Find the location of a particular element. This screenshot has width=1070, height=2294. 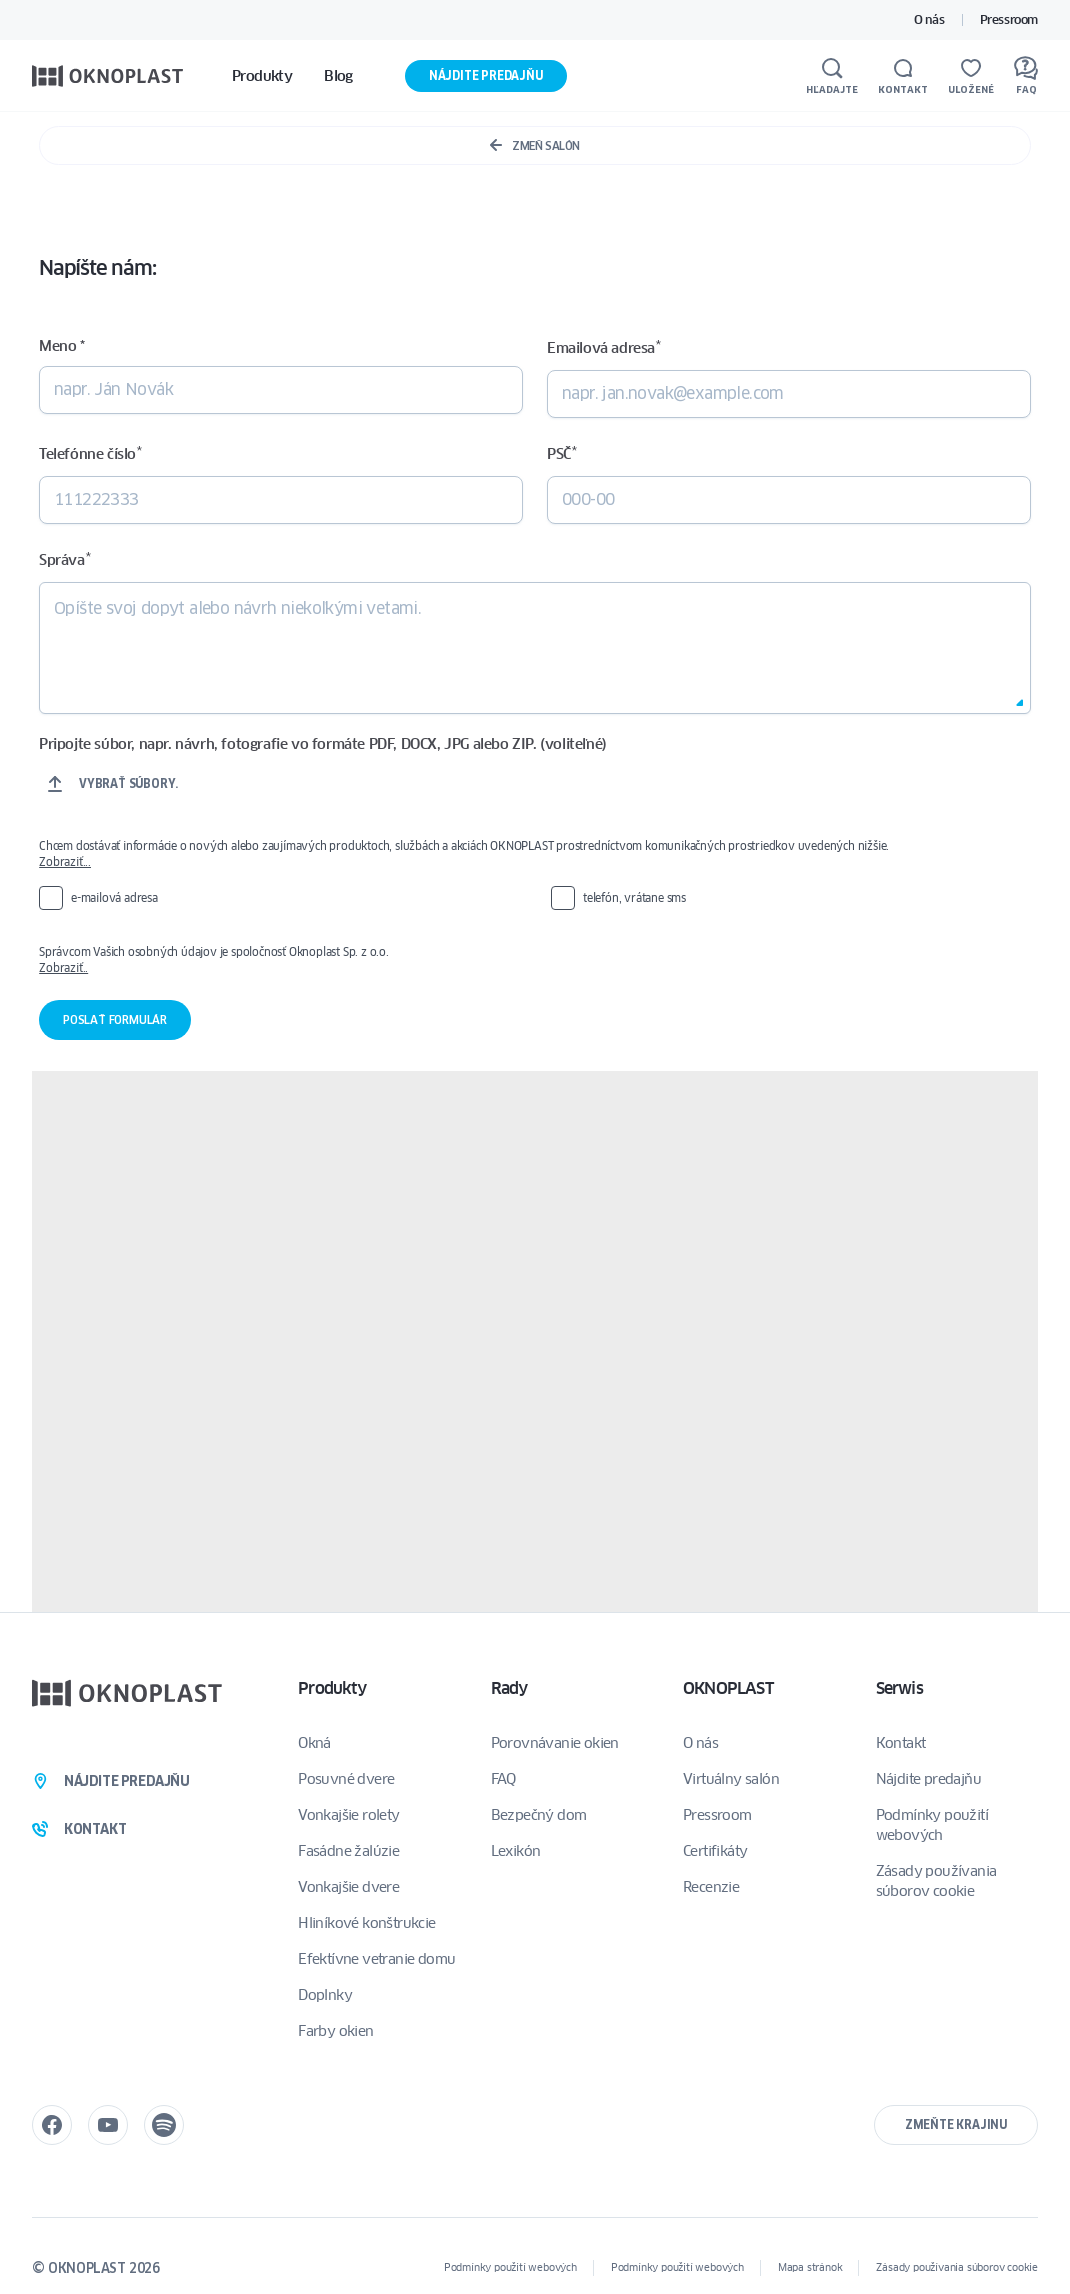

Efektívne vetranie domu is located at coordinates (376, 1959).